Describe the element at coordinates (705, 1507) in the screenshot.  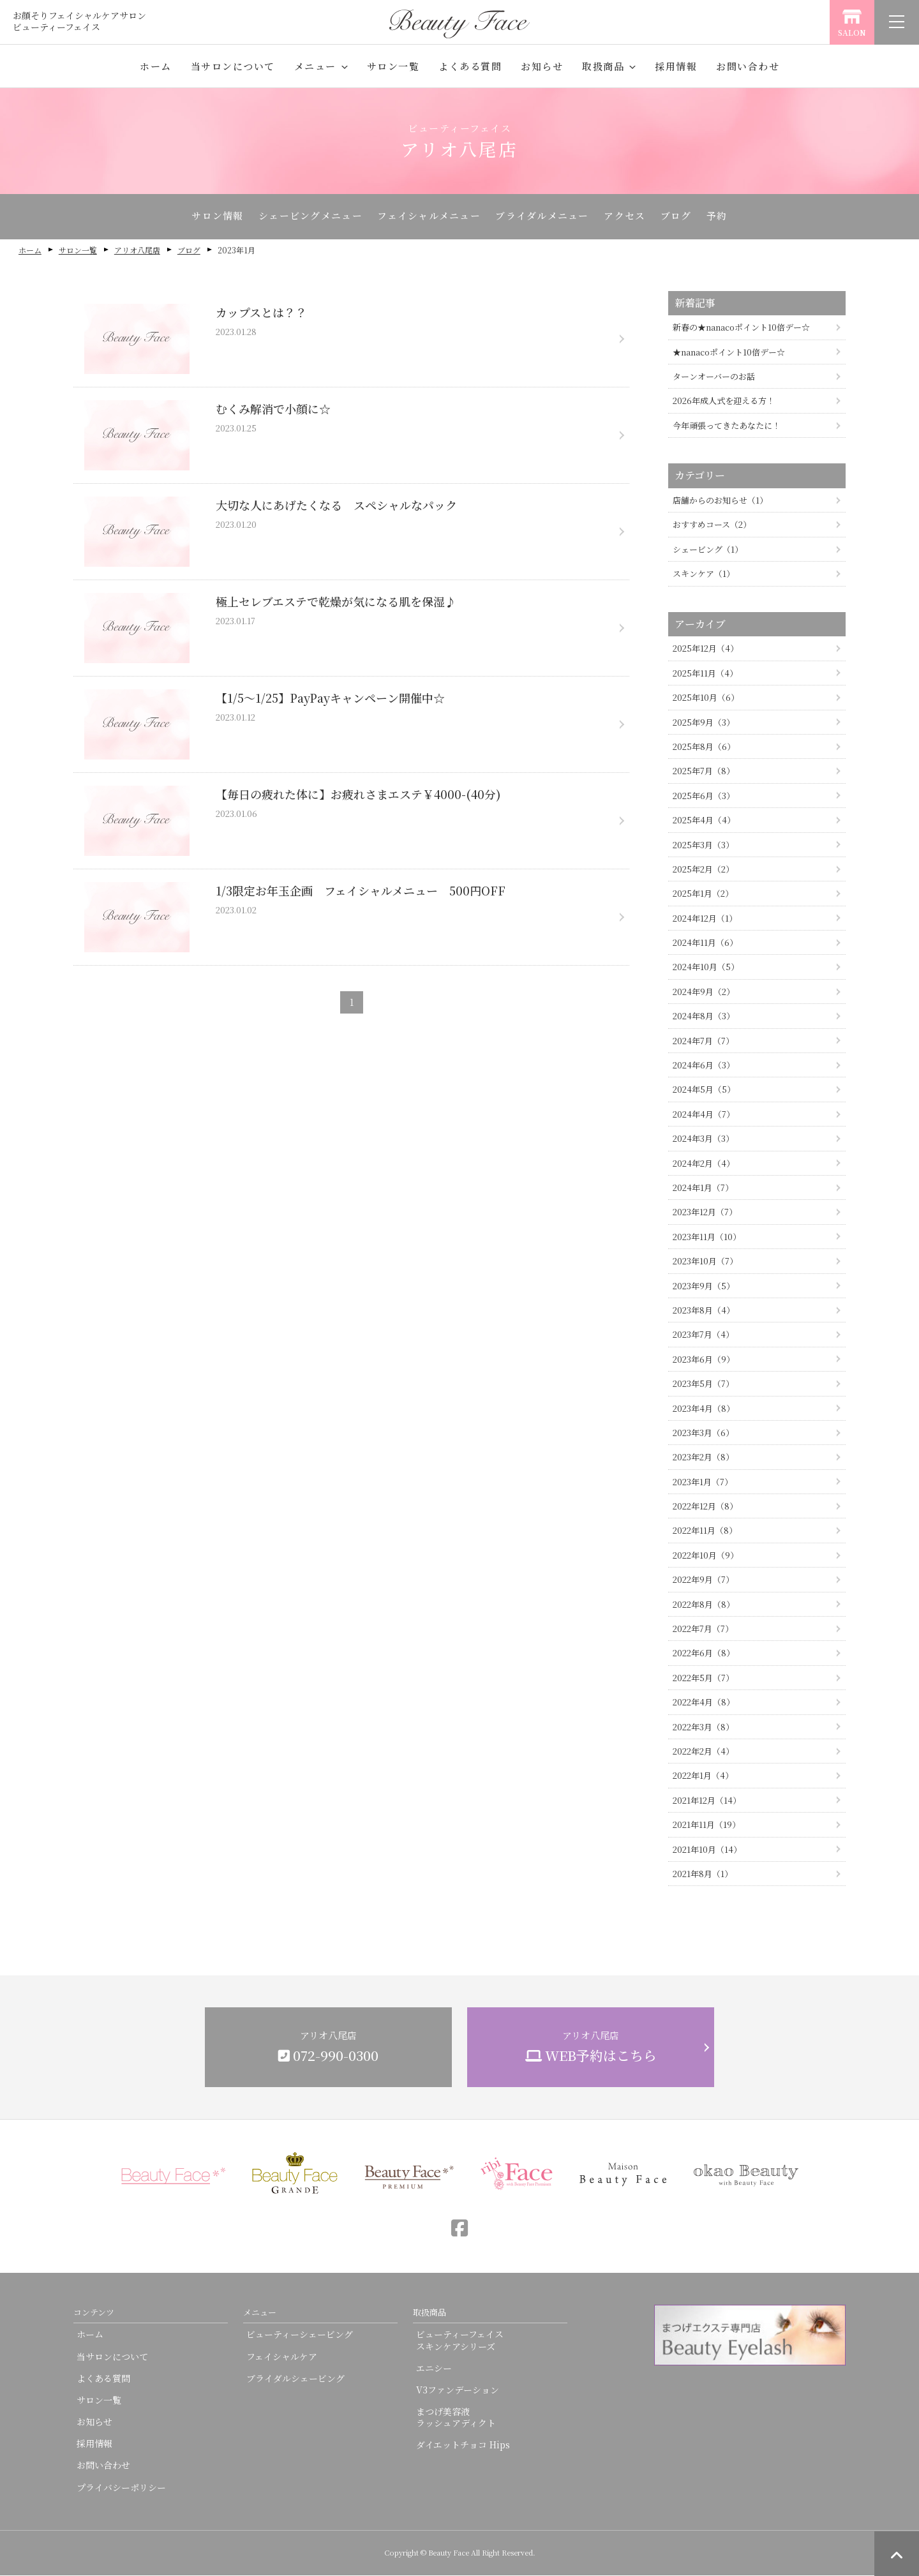
I see `2022年12月（8）` at that location.